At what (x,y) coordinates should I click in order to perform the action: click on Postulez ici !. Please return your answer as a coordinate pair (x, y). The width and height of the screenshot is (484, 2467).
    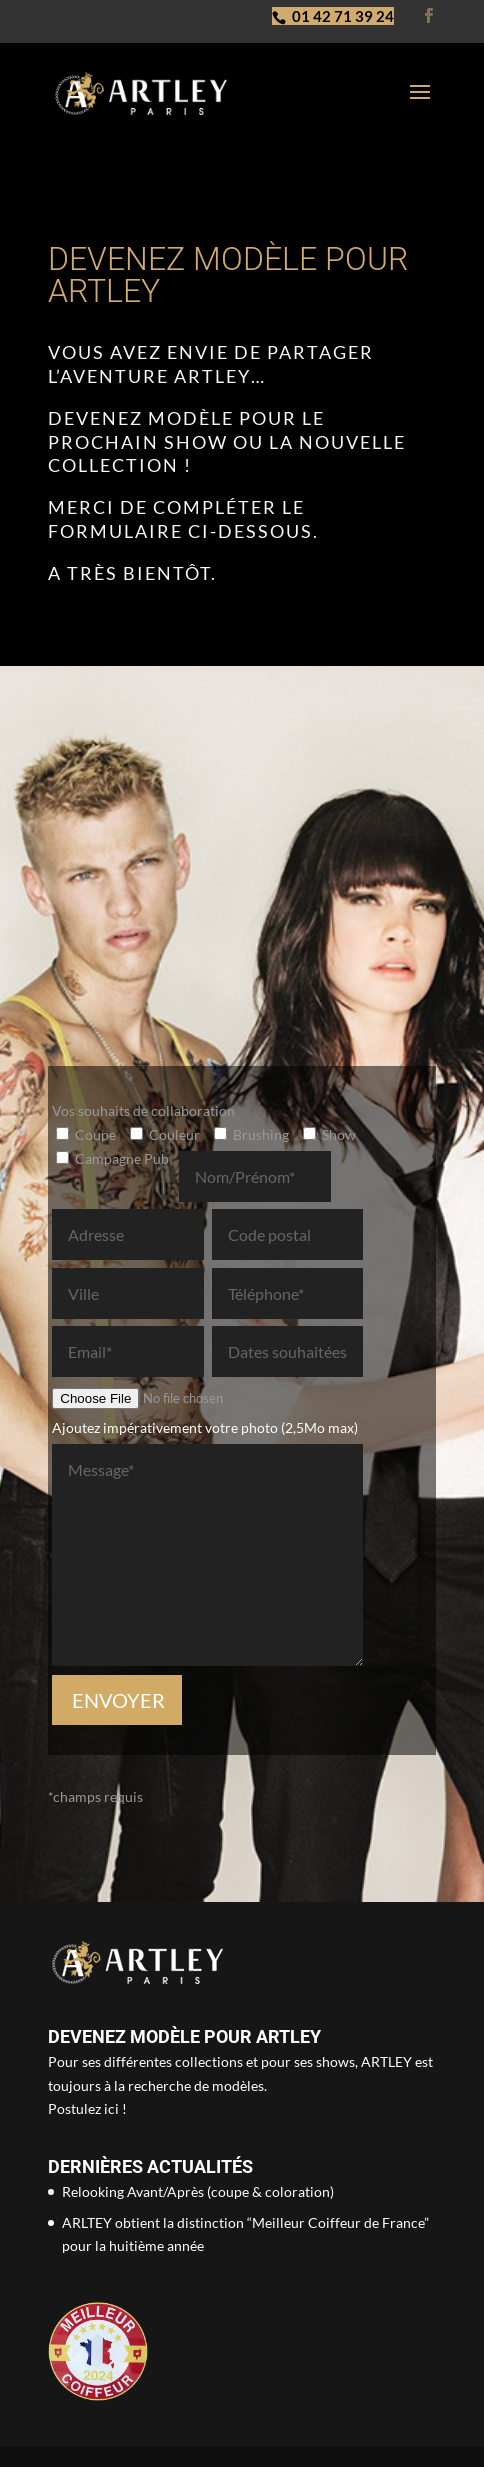
    Looking at the image, I should click on (87, 2108).